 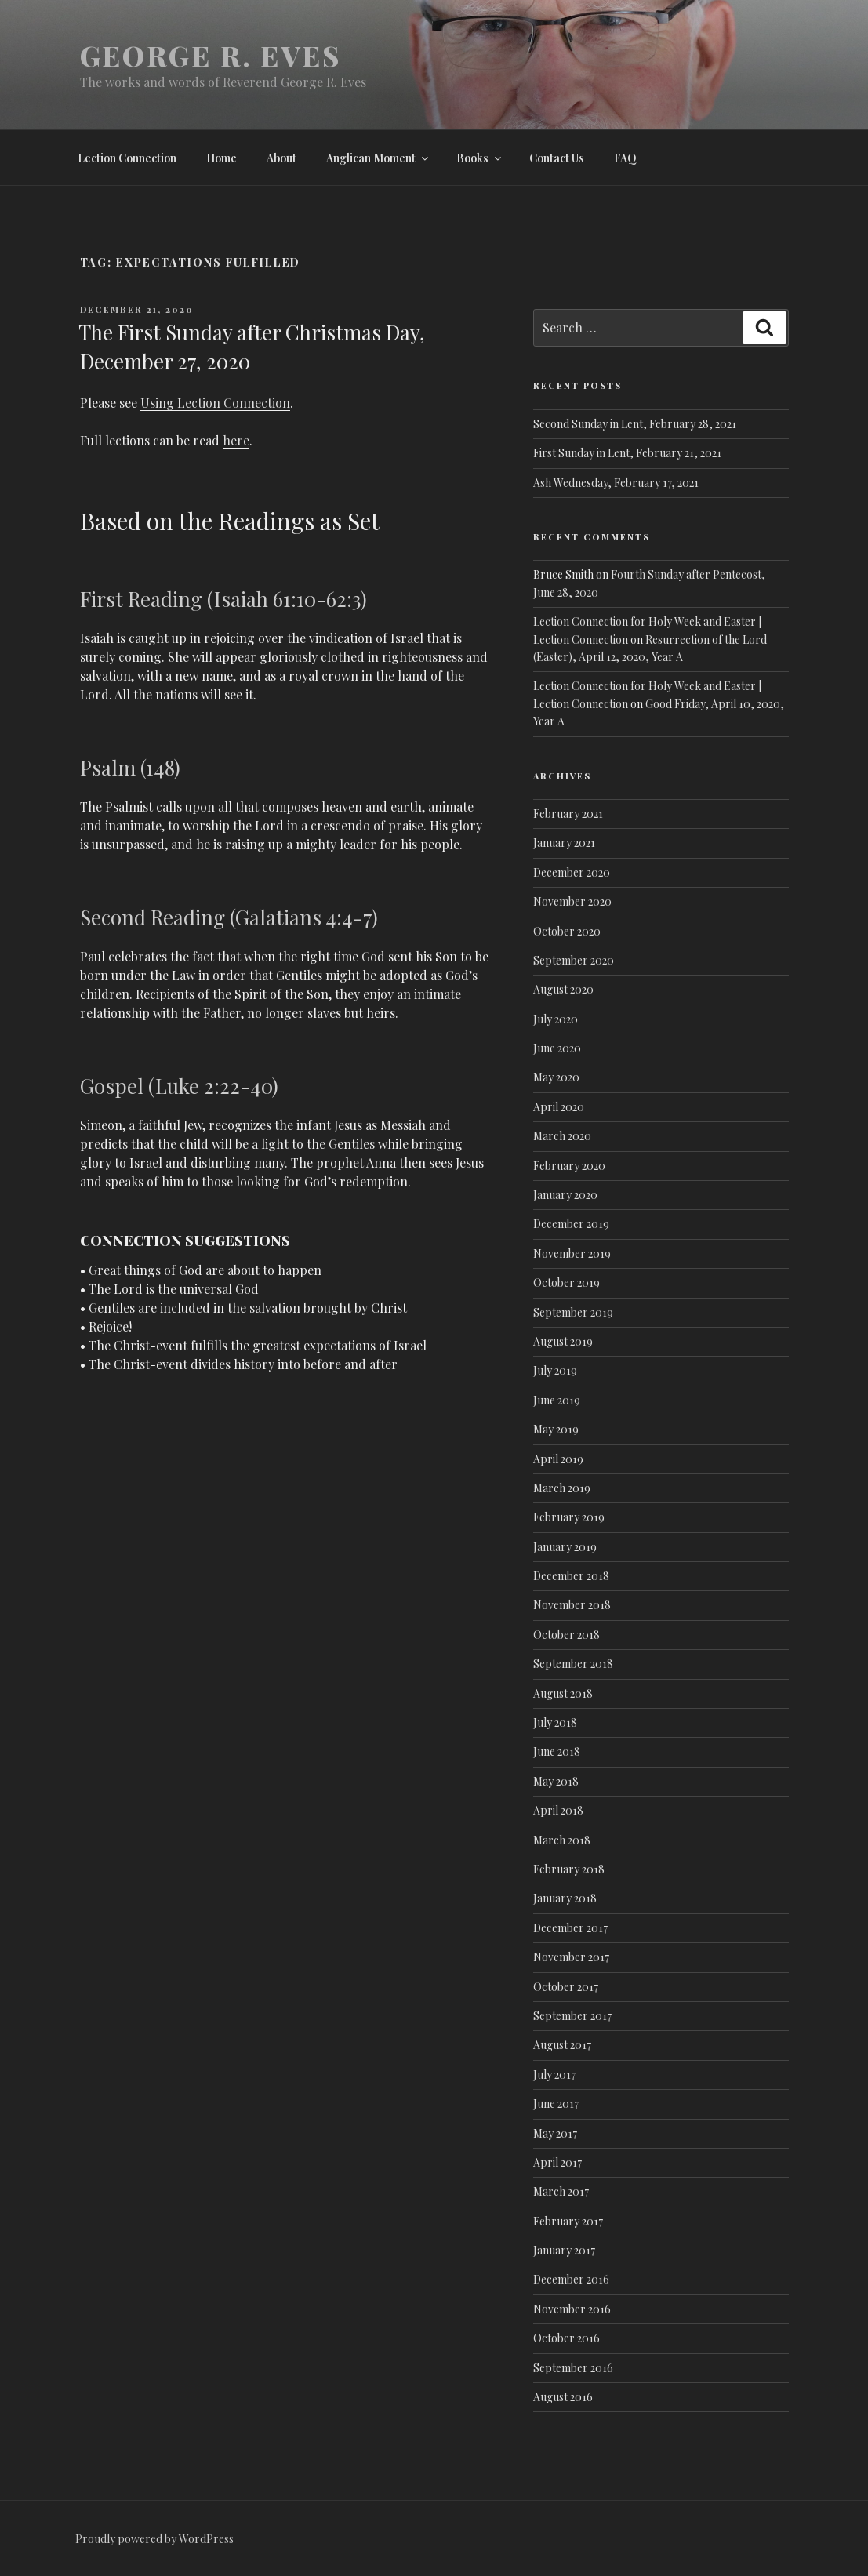 What do you see at coordinates (571, 1956) in the screenshot?
I see `November 2017` at bounding box center [571, 1956].